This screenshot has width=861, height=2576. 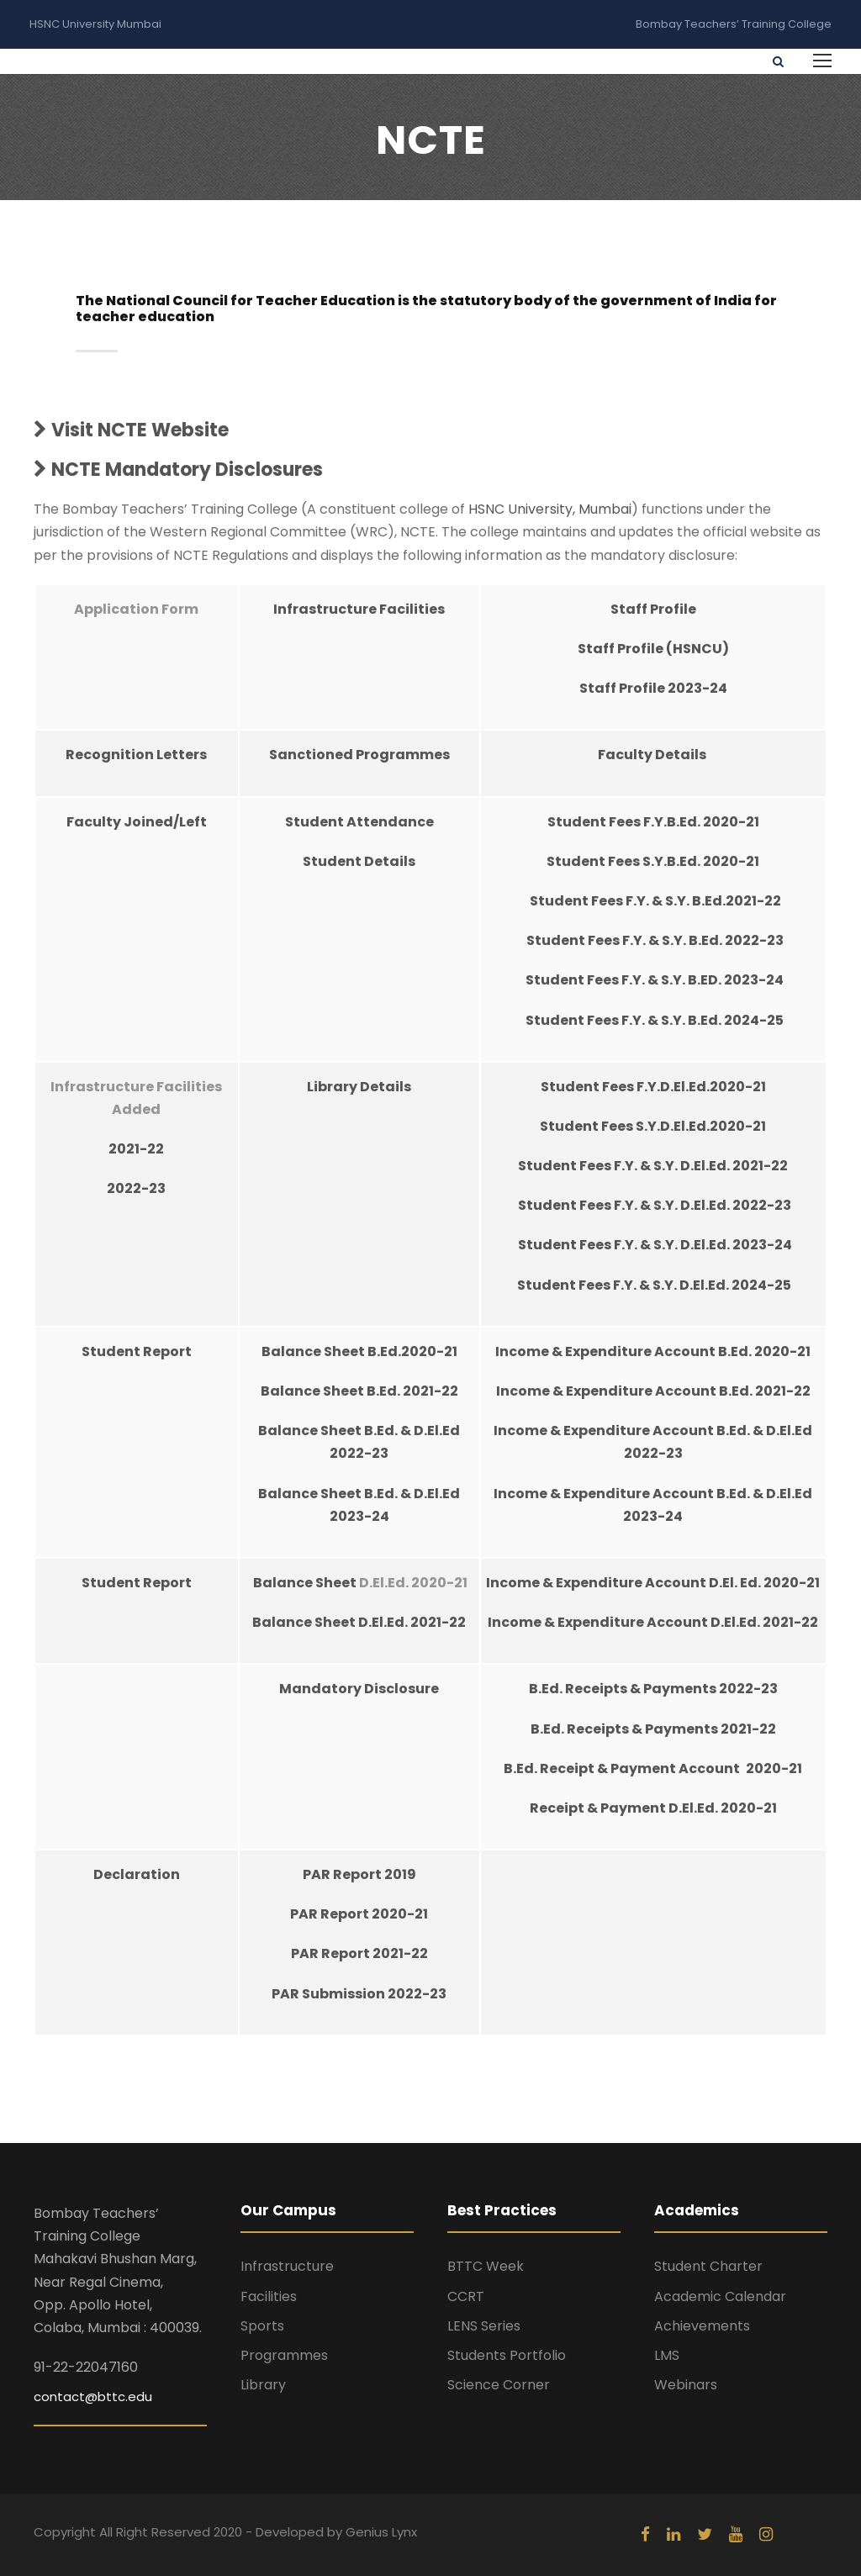 What do you see at coordinates (465, 2296) in the screenshot?
I see `CCRT` at bounding box center [465, 2296].